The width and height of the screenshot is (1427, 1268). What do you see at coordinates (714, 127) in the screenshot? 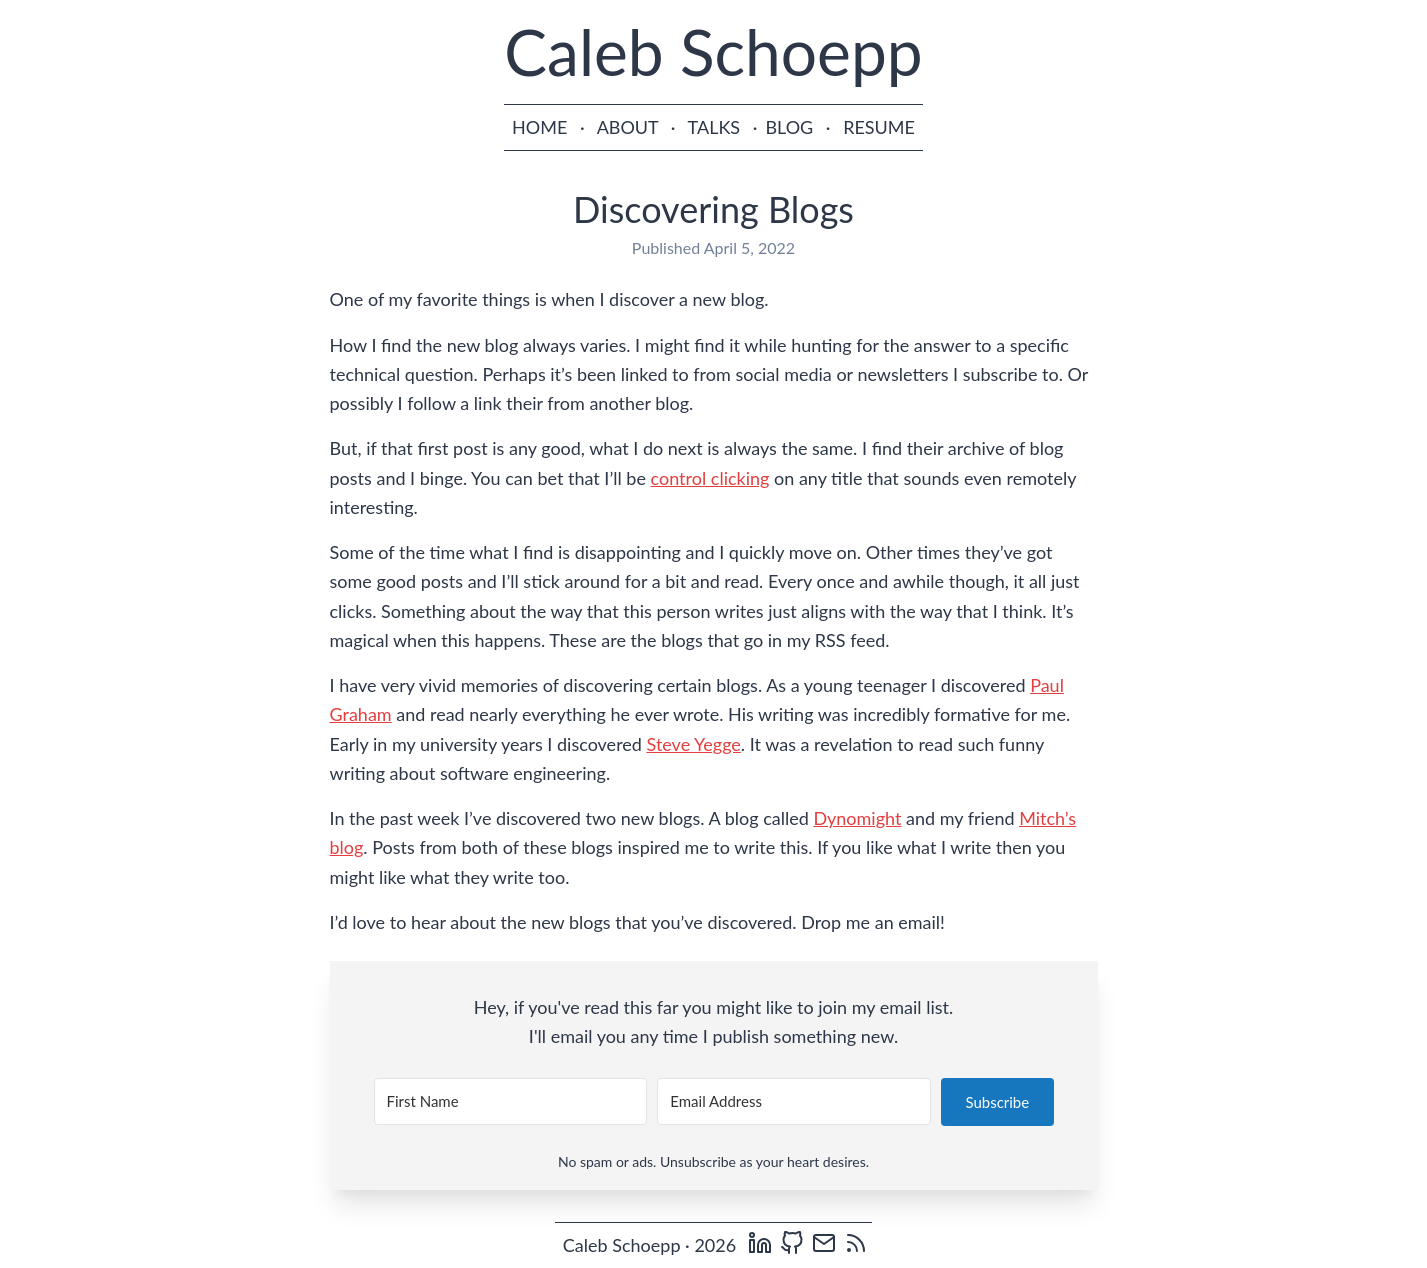
I see `TALKS` at bounding box center [714, 127].